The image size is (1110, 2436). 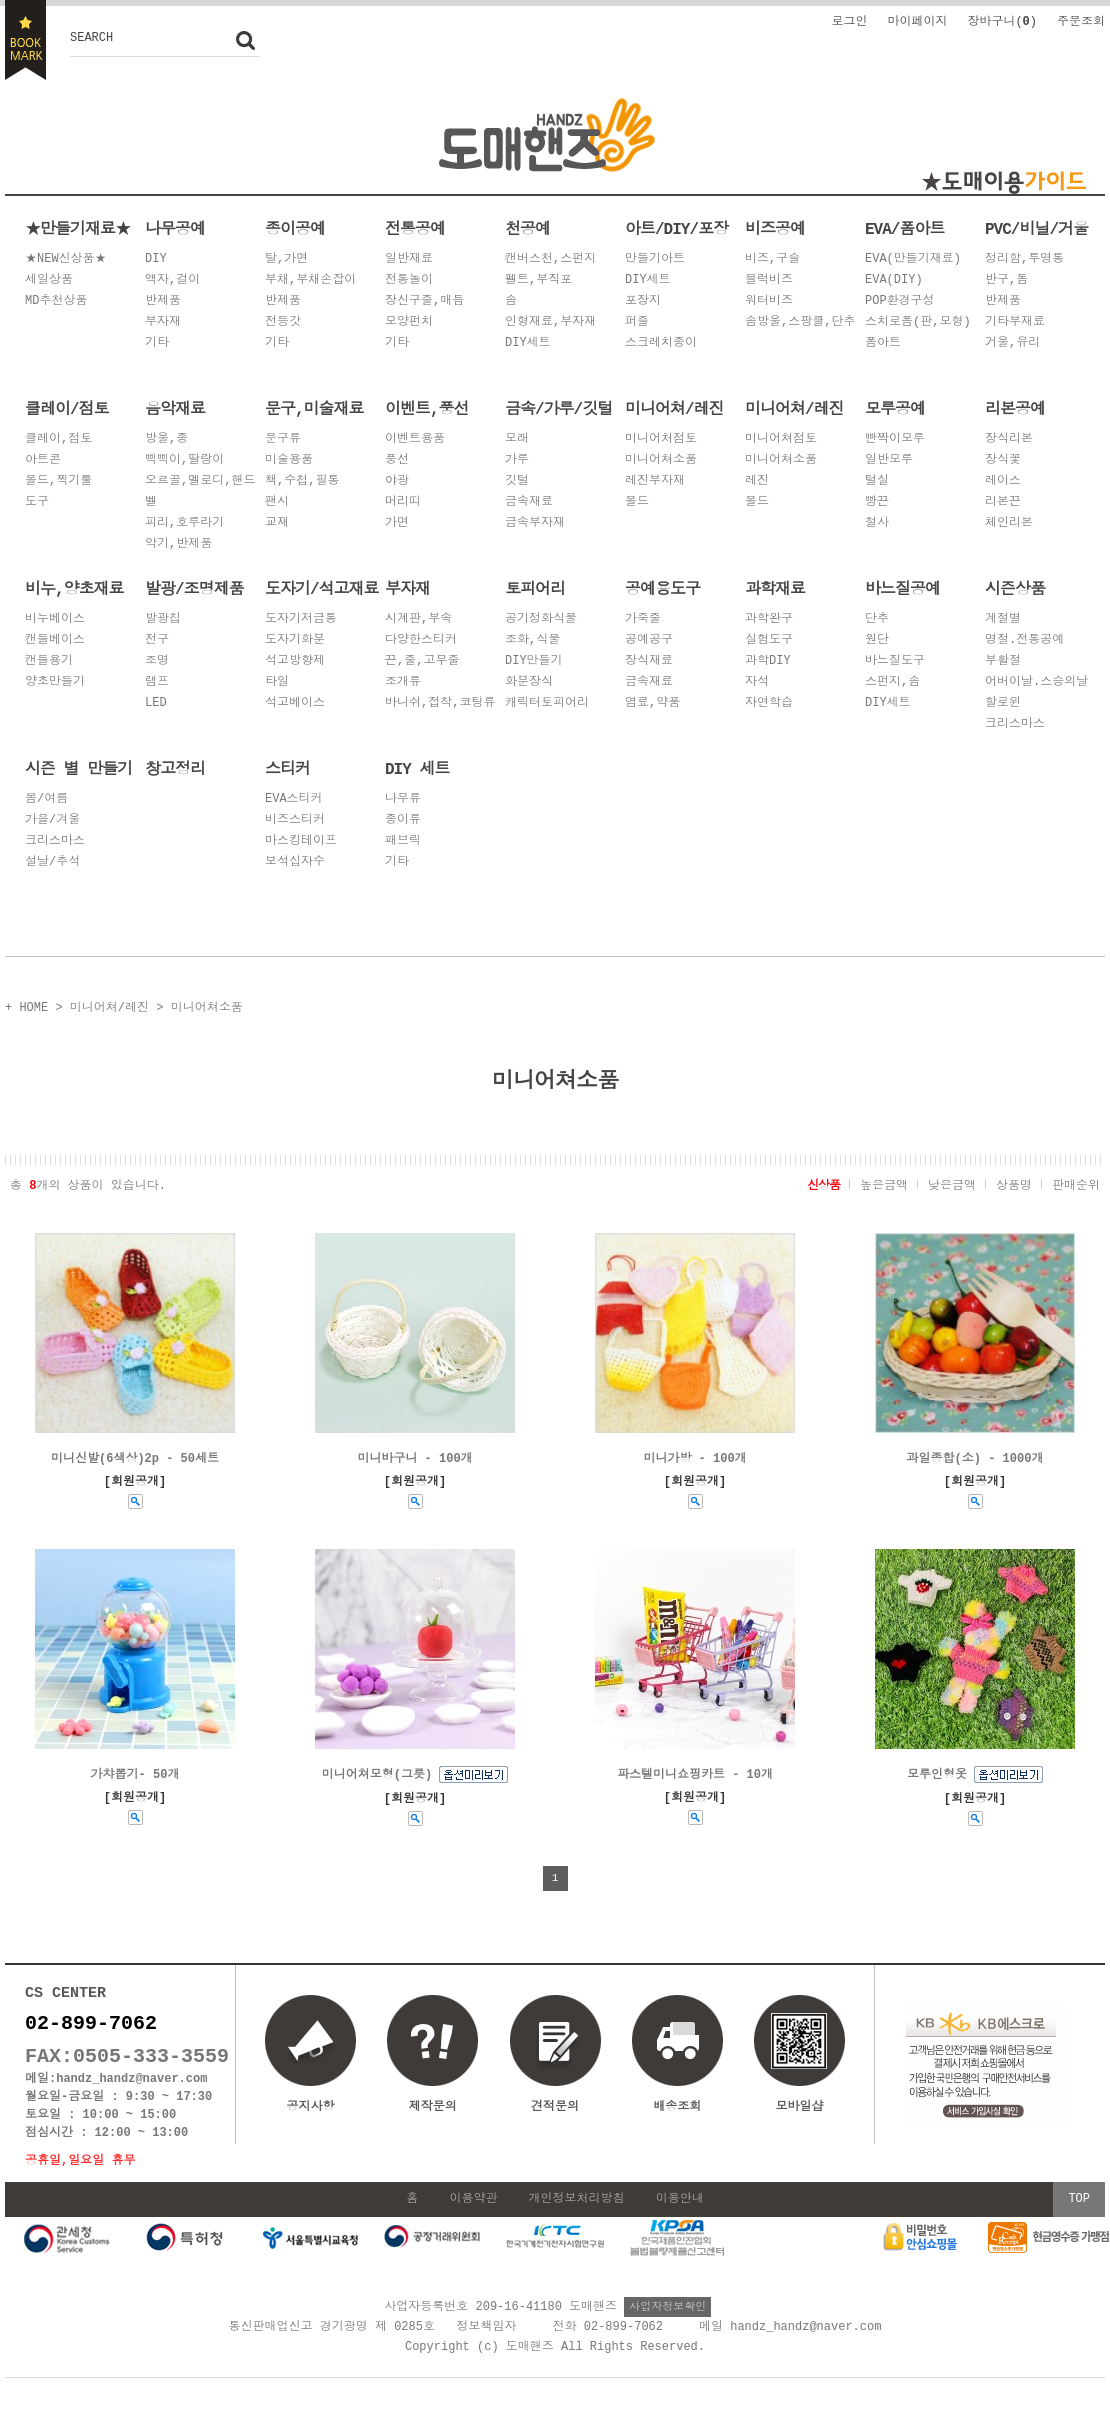 What do you see at coordinates (277, 502) in the screenshot?
I see `팬시` at bounding box center [277, 502].